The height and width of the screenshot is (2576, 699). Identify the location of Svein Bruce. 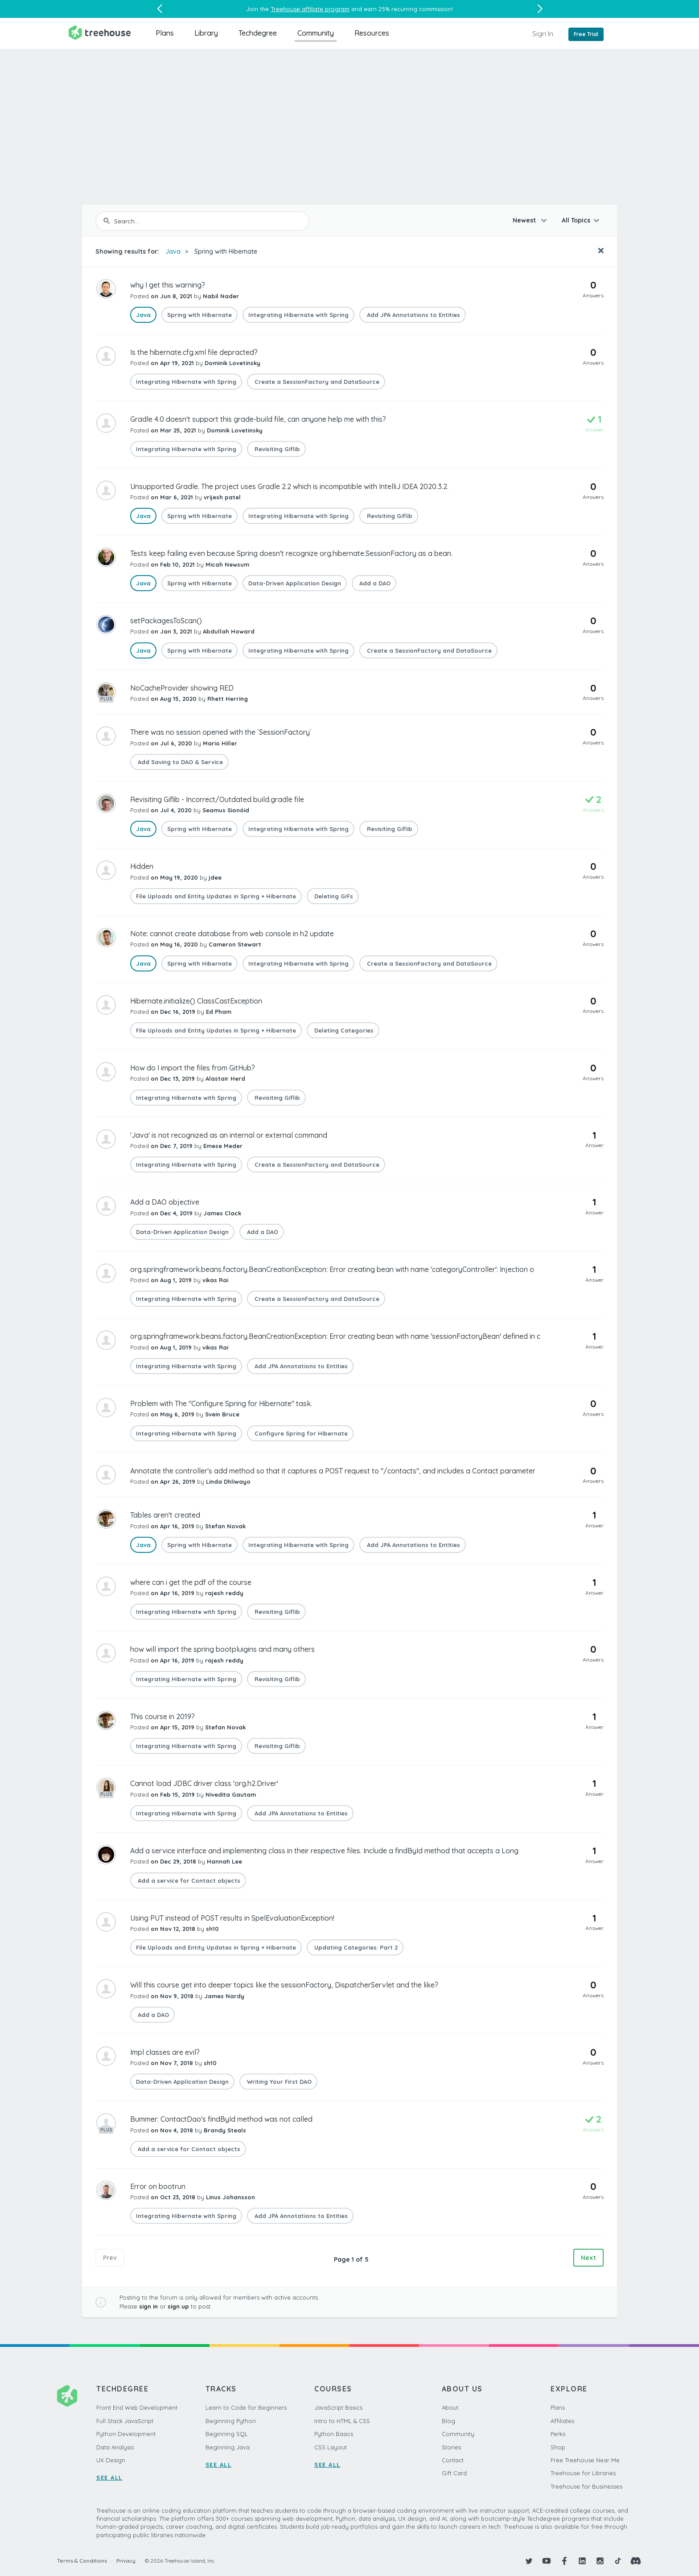
(222, 1414).